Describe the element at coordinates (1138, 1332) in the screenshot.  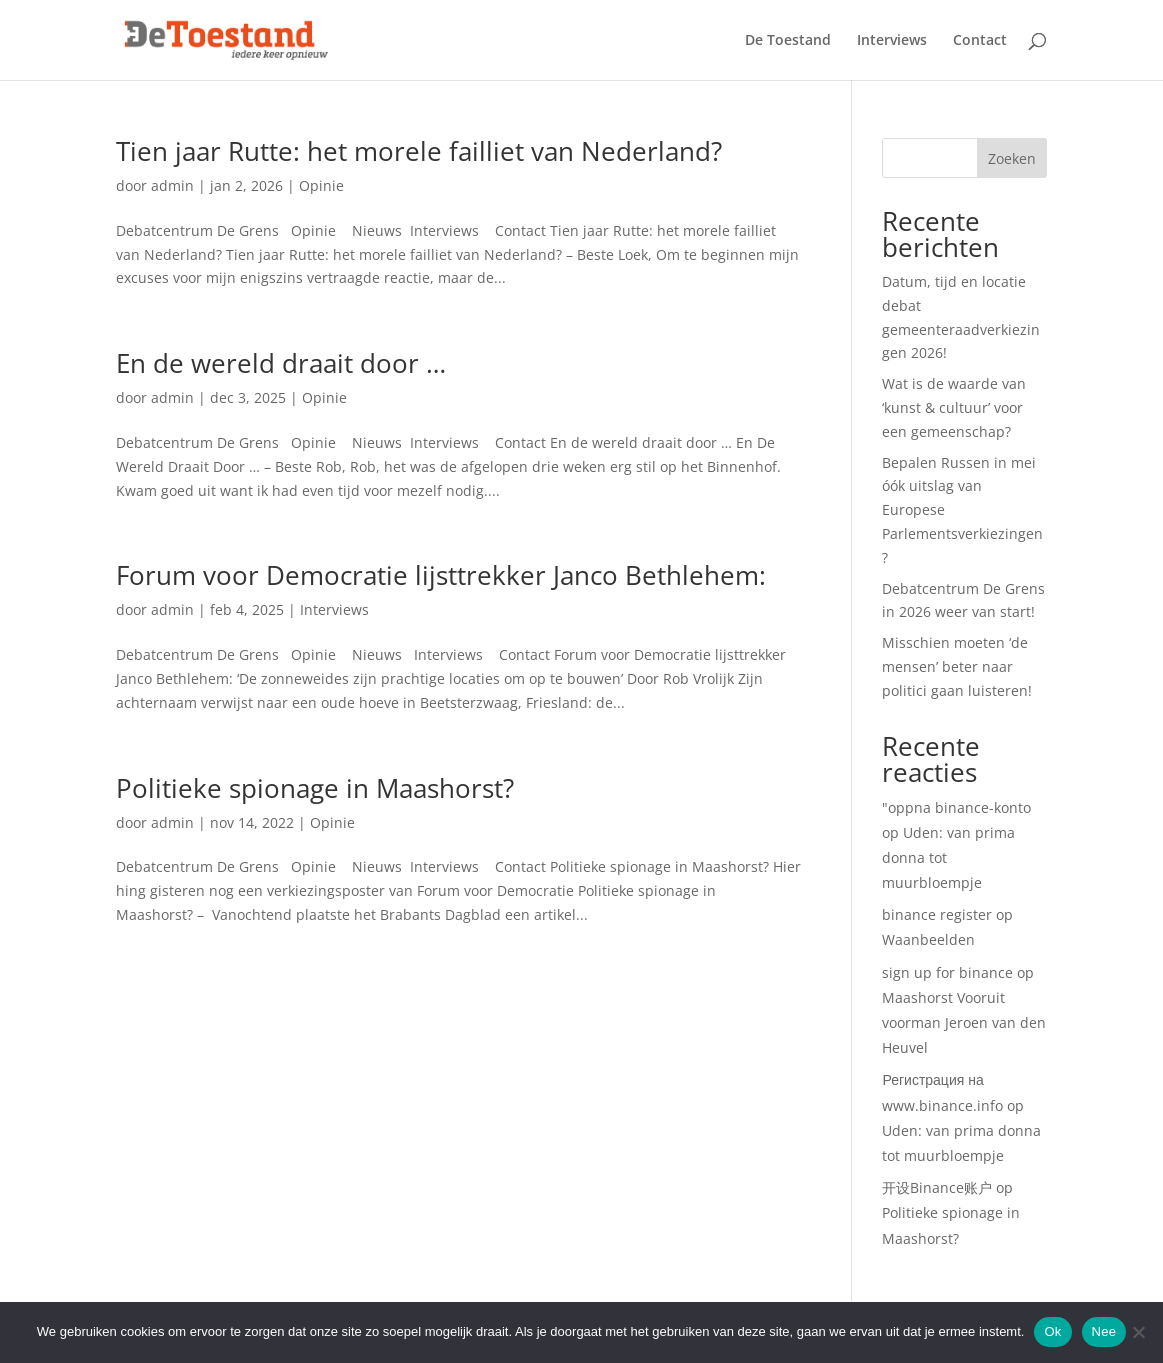
I see `[Nee]` at that location.